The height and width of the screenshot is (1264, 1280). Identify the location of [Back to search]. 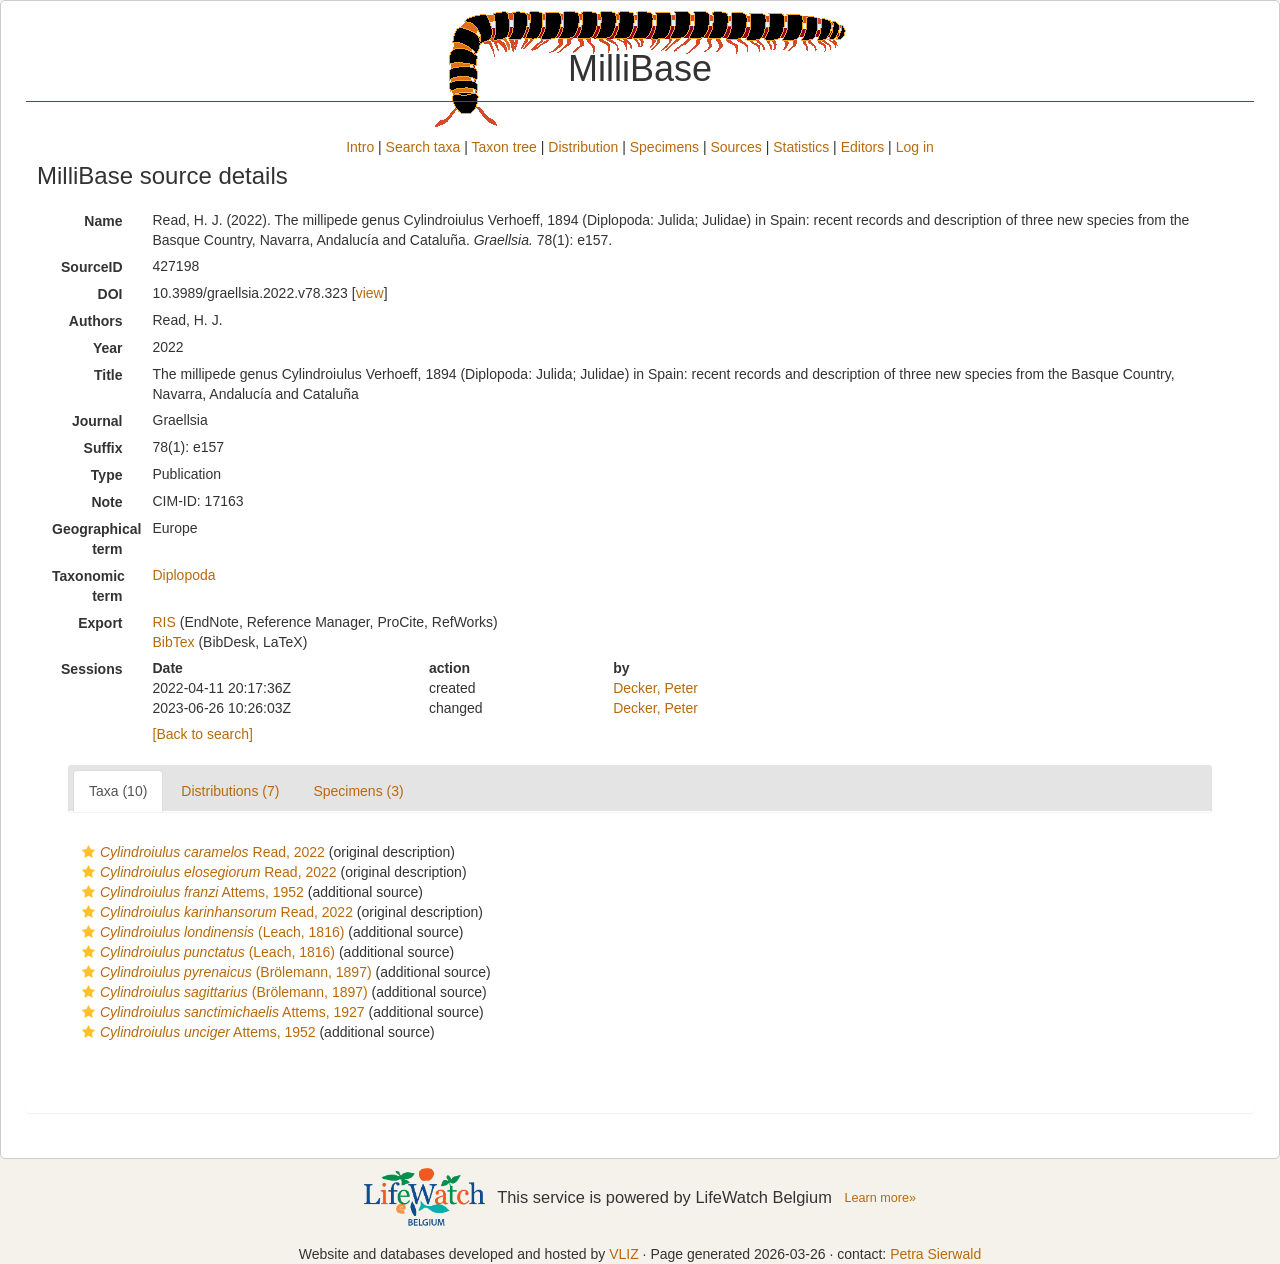
(203, 734).